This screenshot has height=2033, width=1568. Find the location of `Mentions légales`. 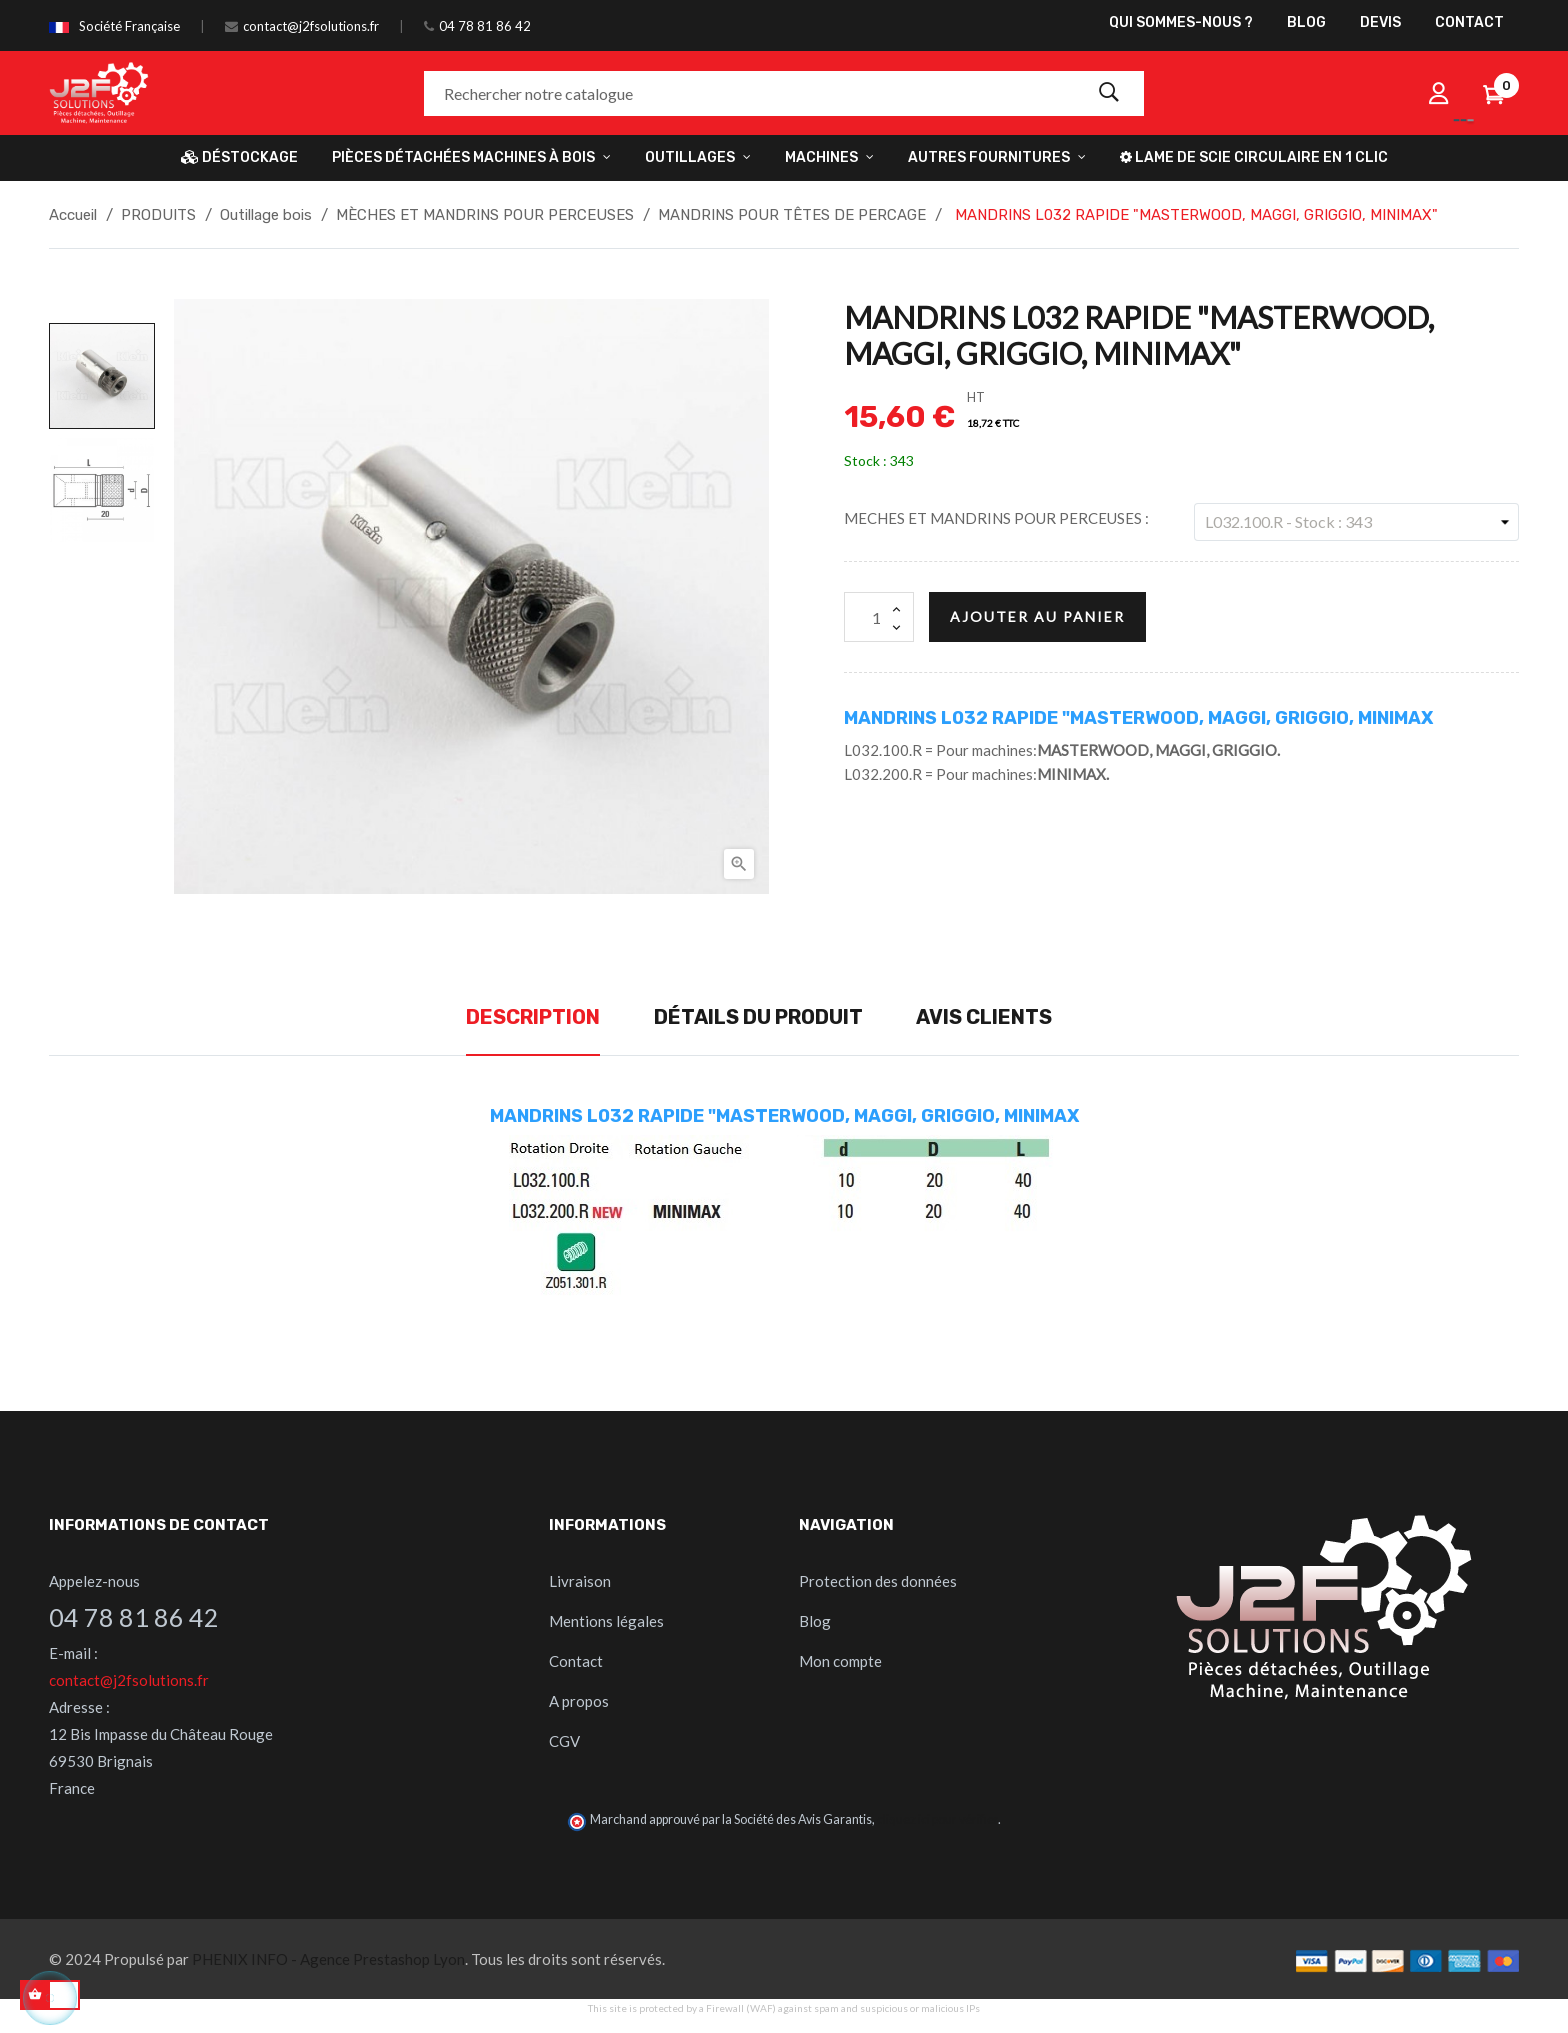

Mentions légales is located at coordinates (606, 1621).